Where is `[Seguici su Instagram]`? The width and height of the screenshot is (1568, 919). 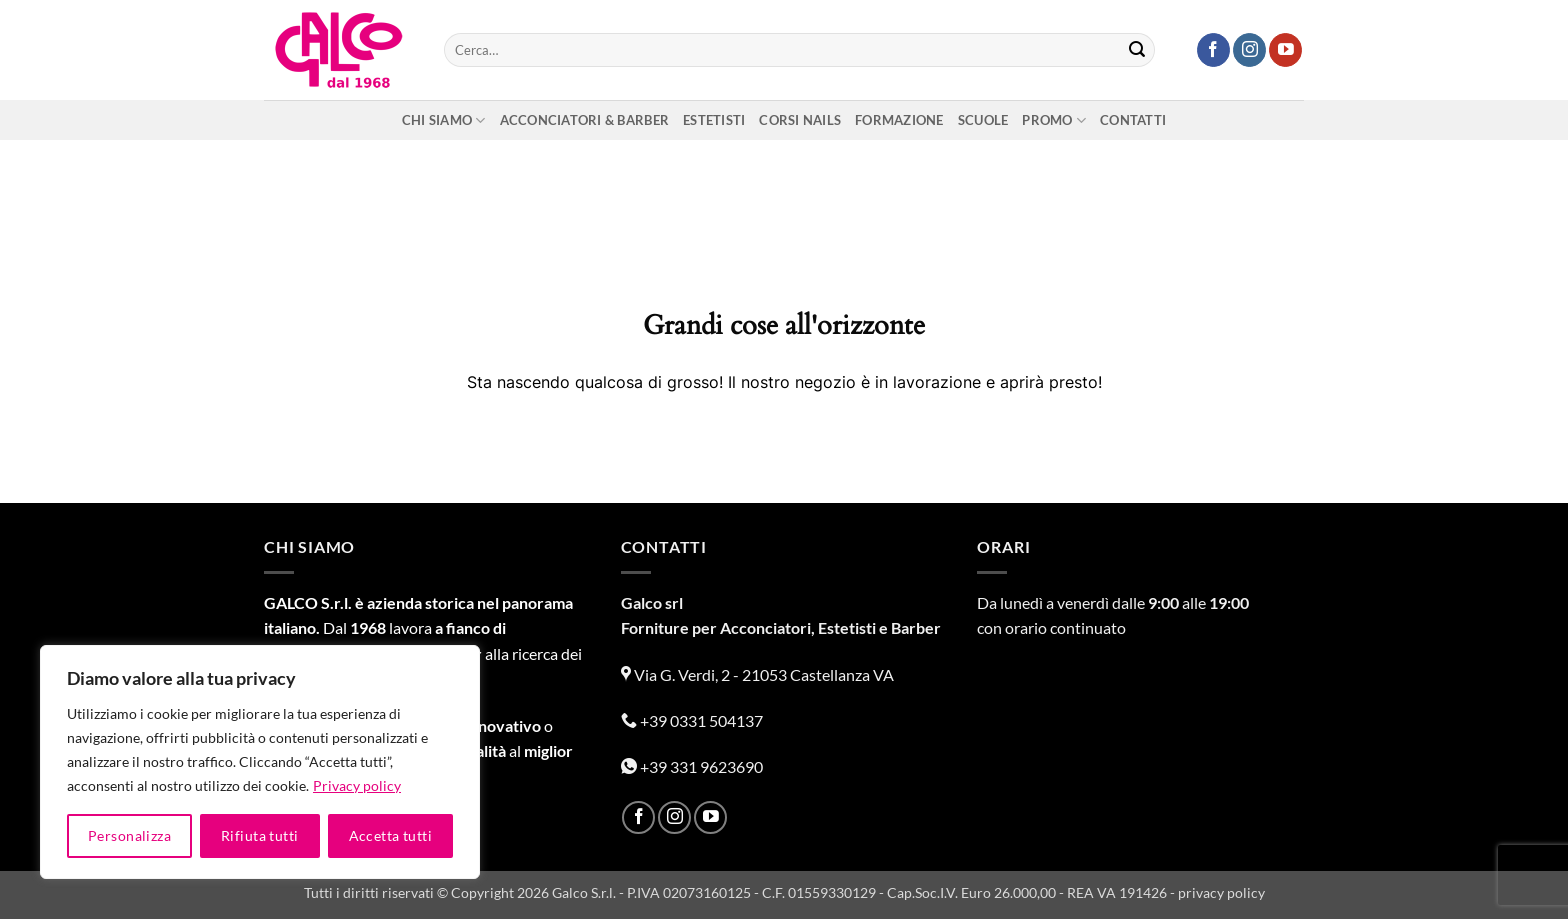 [Seguici su Instagram] is located at coordinates (1249, 50).